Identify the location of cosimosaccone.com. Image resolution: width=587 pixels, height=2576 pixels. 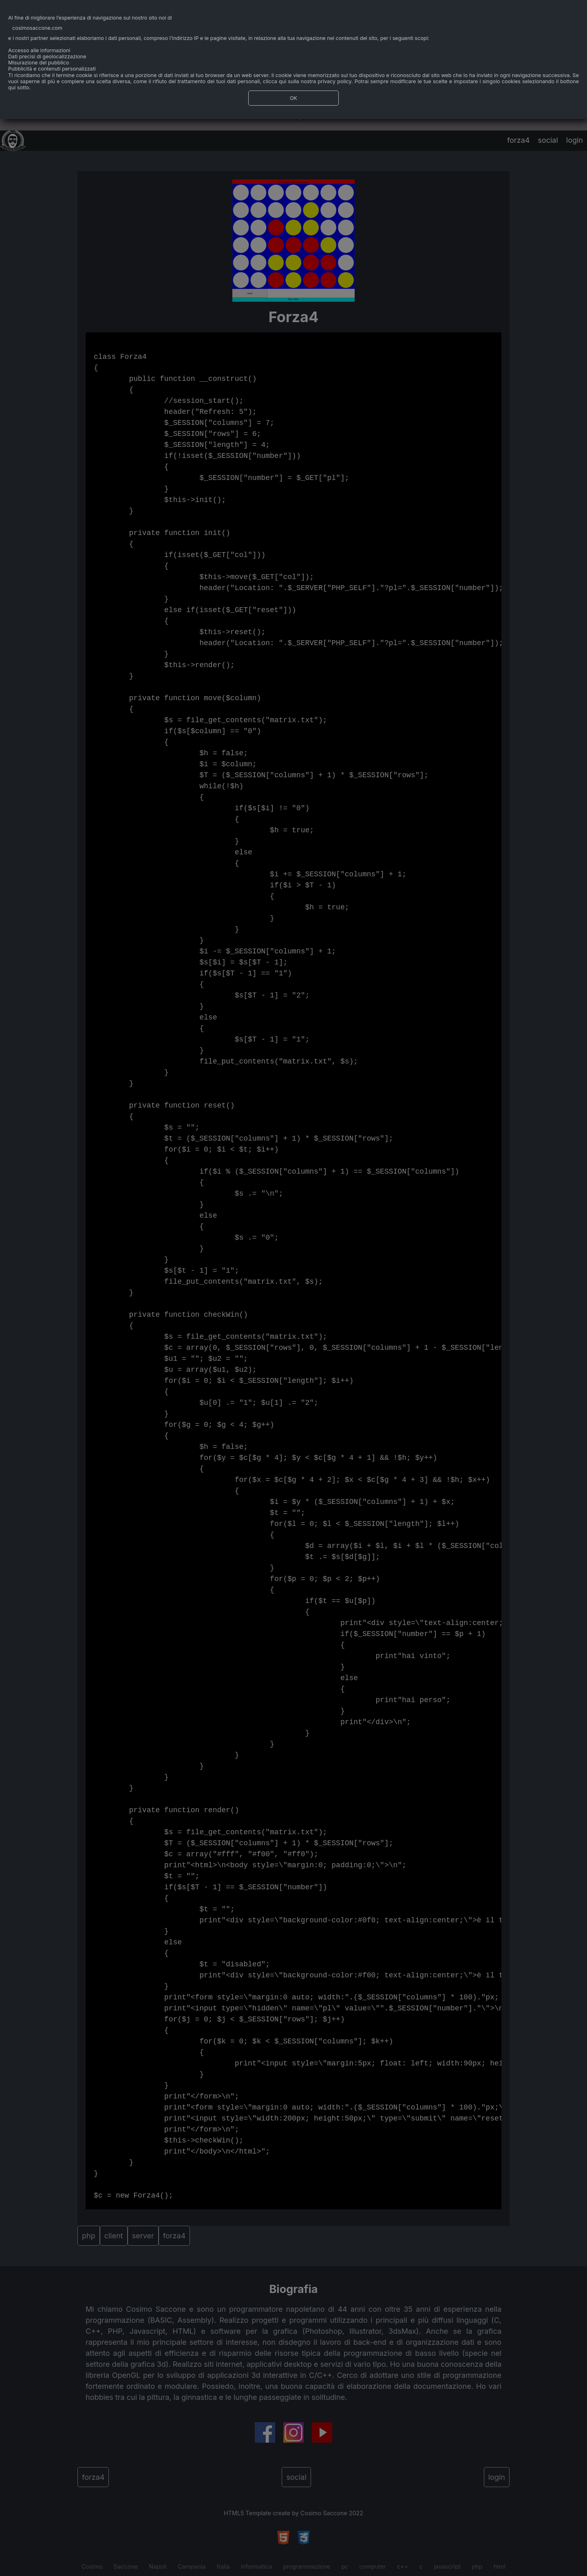
(37, 28).